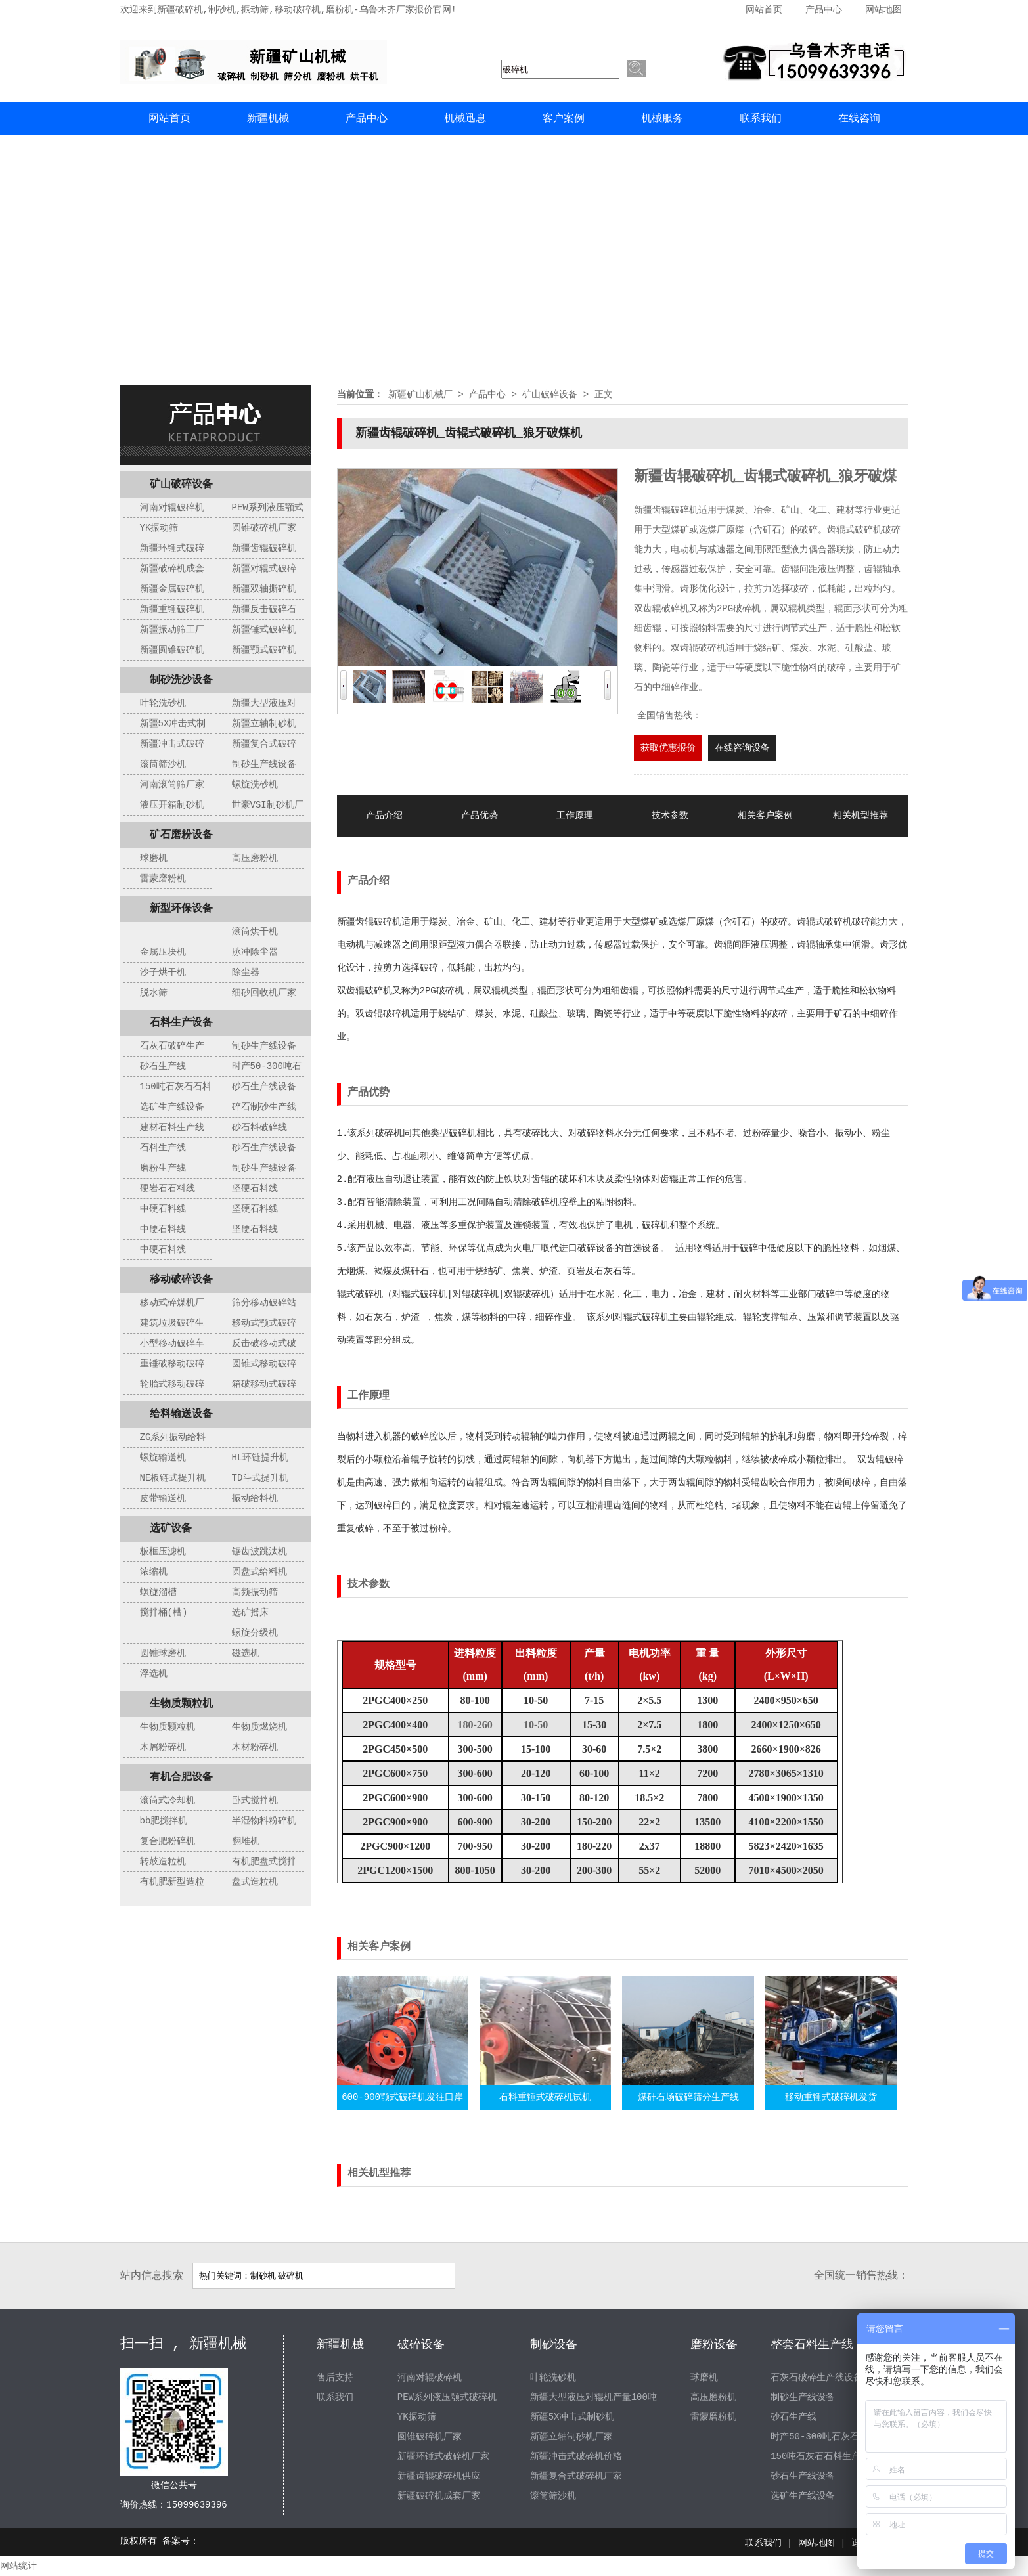  I want to click on 150吨石灰石石料生产线, so click(820, 2456).